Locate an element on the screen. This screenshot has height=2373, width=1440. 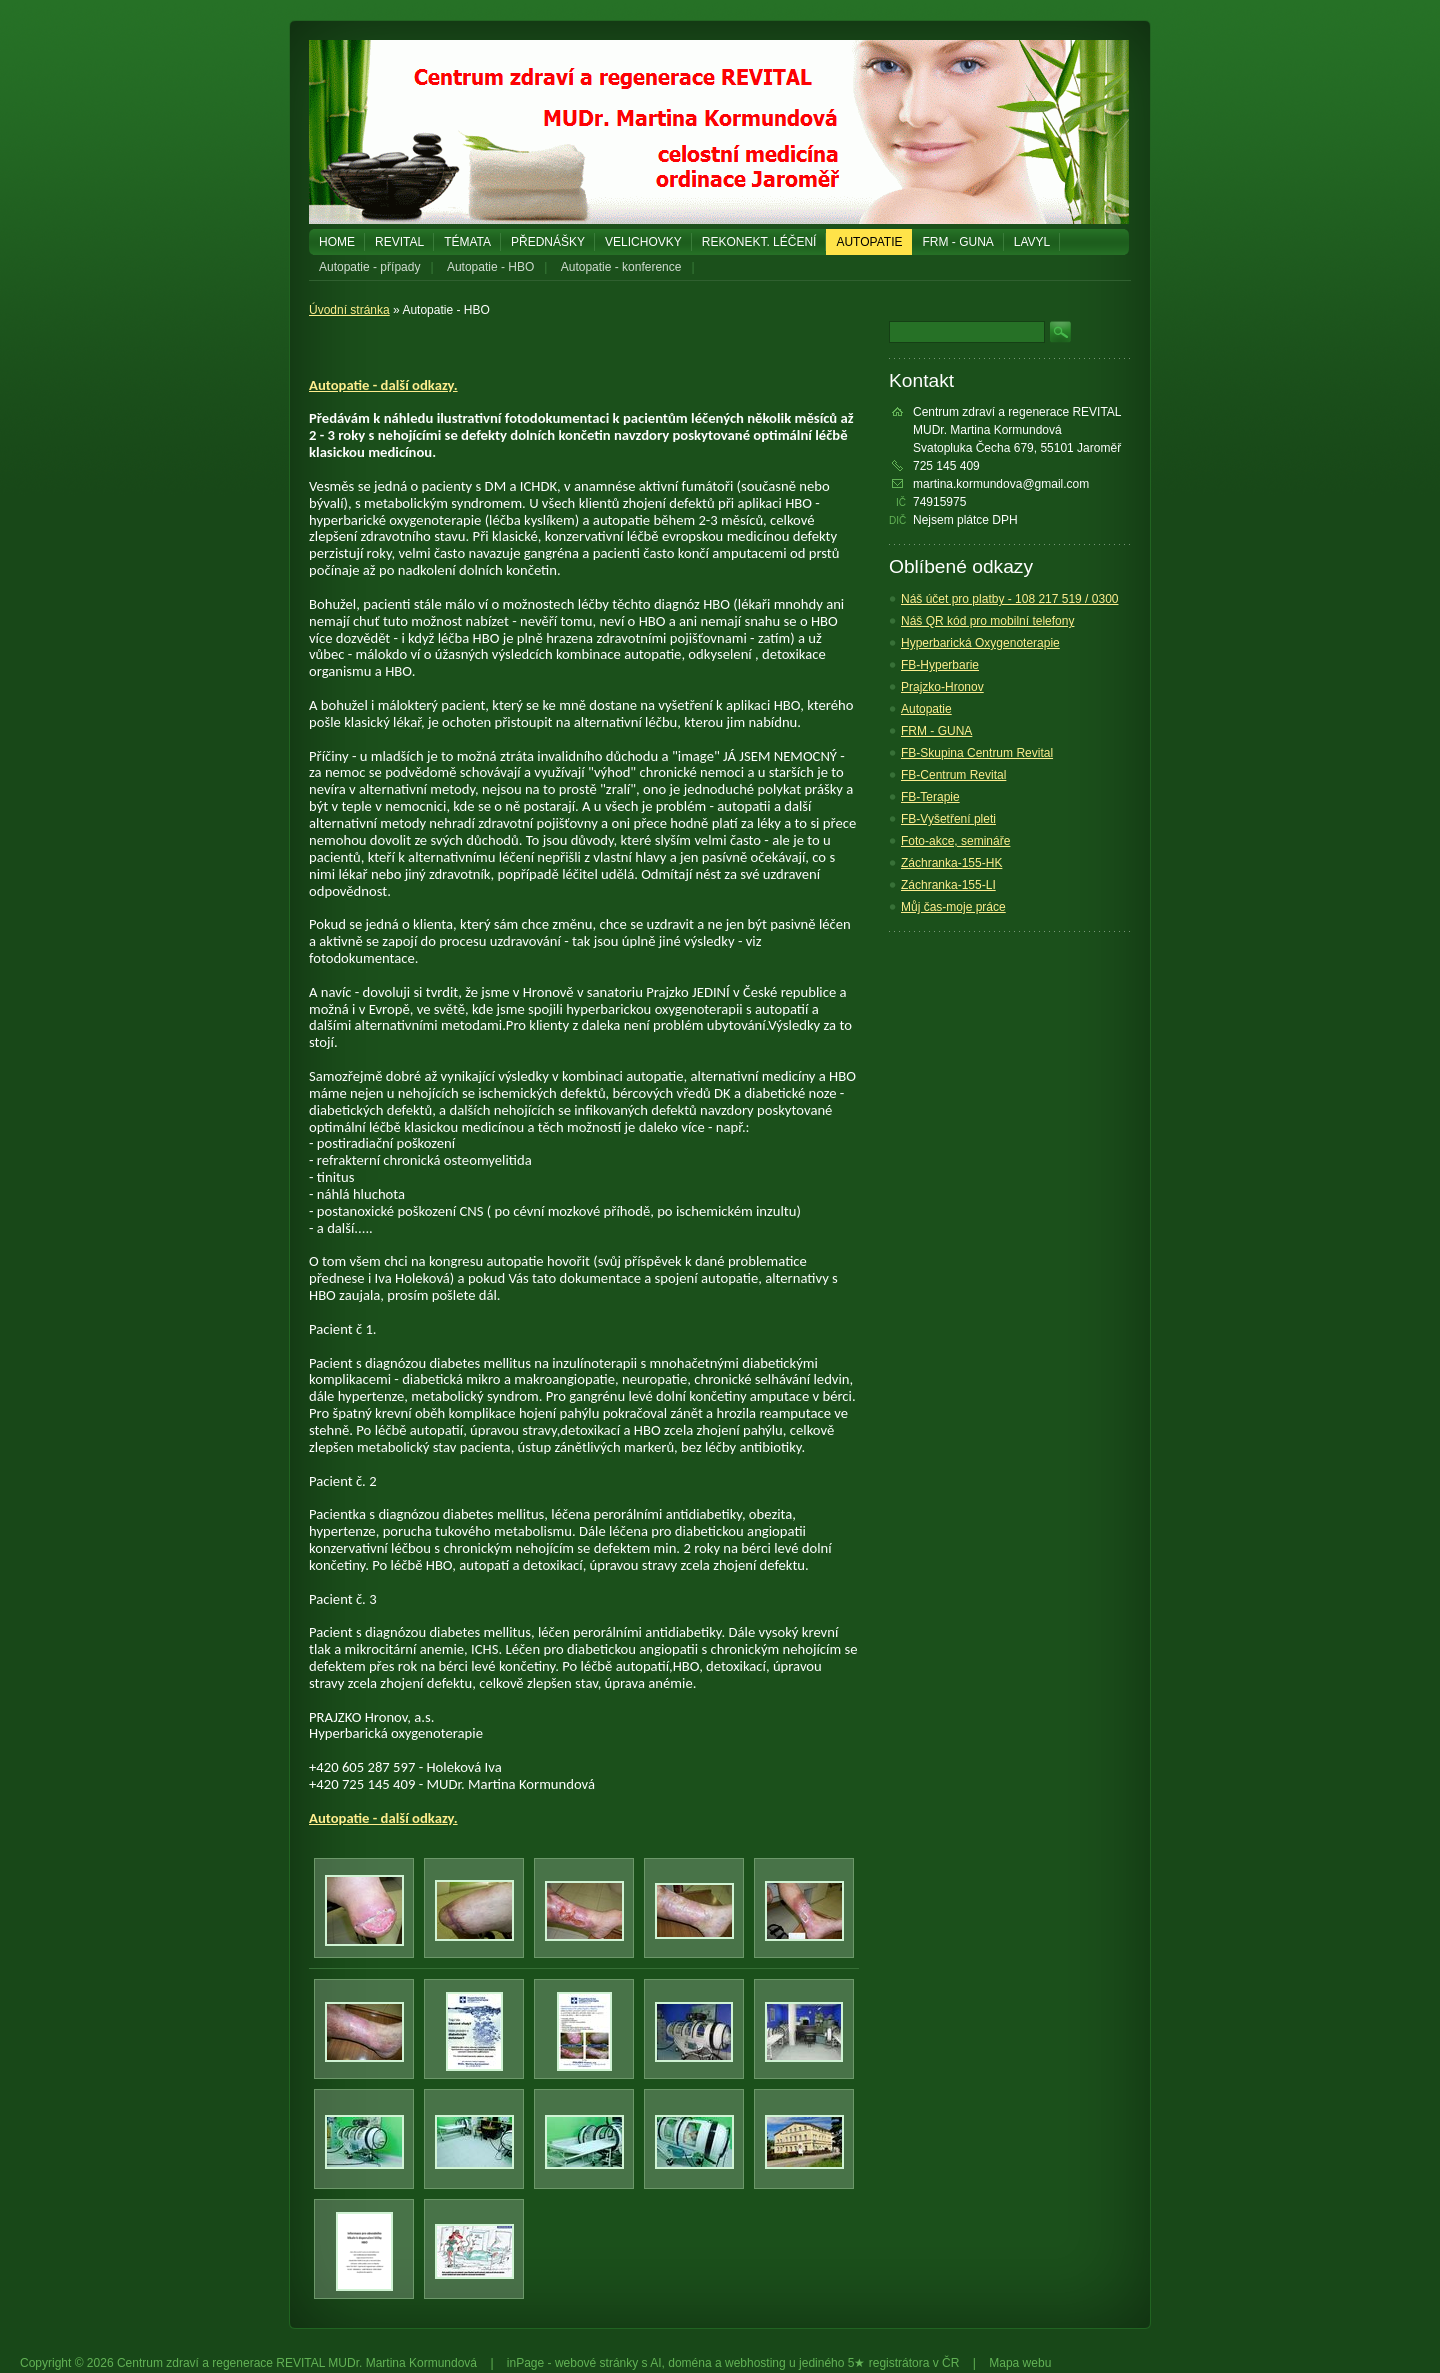
Autopatie - konference is located at coordinates (621, 267).